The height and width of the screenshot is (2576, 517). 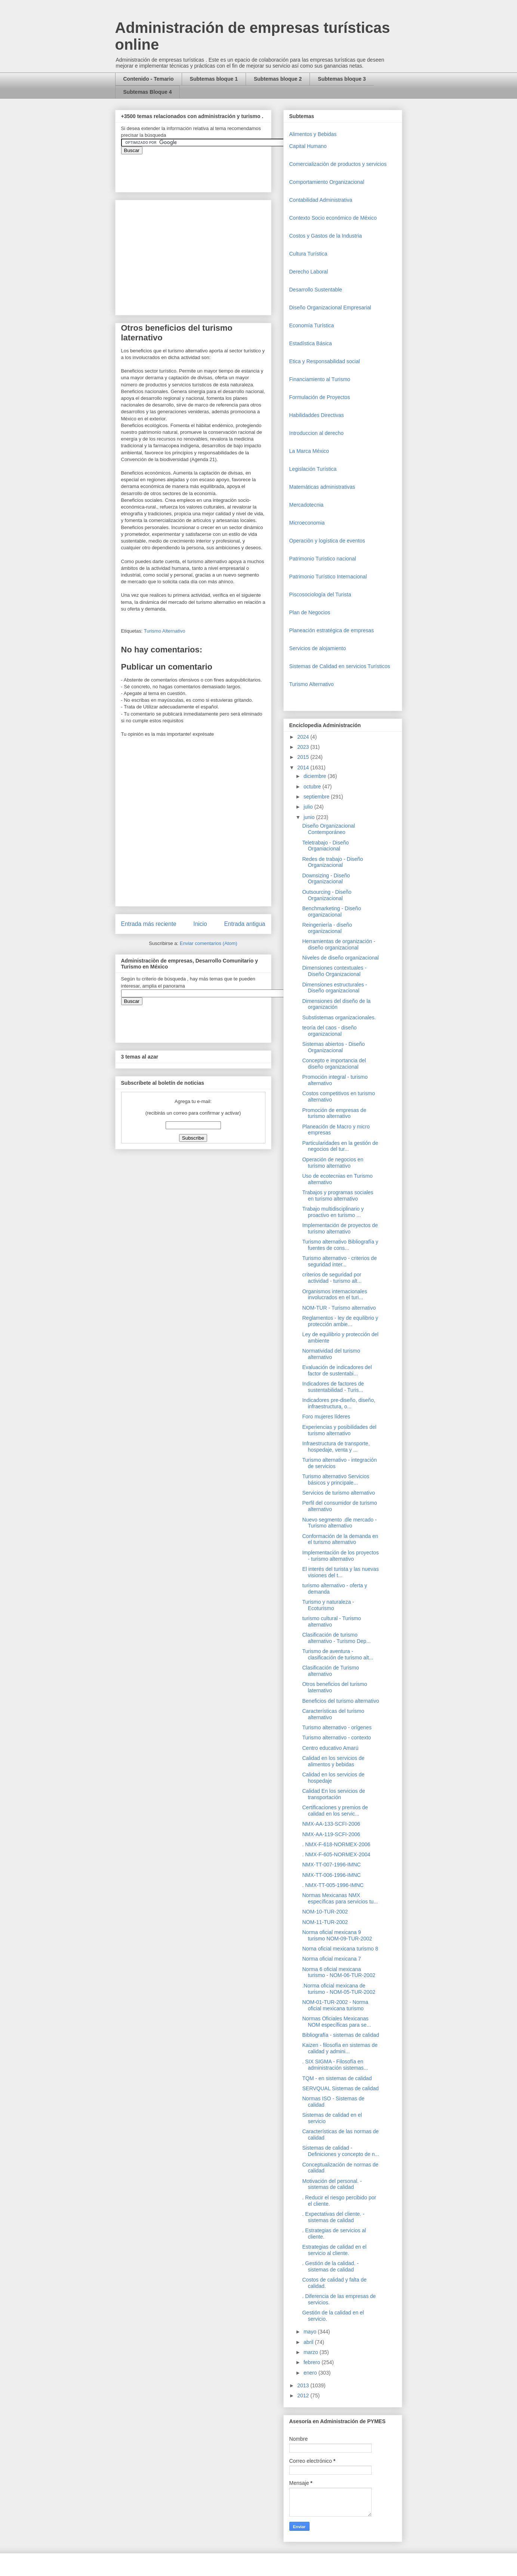 I want to click on 2014, so click(x=303, y=767).